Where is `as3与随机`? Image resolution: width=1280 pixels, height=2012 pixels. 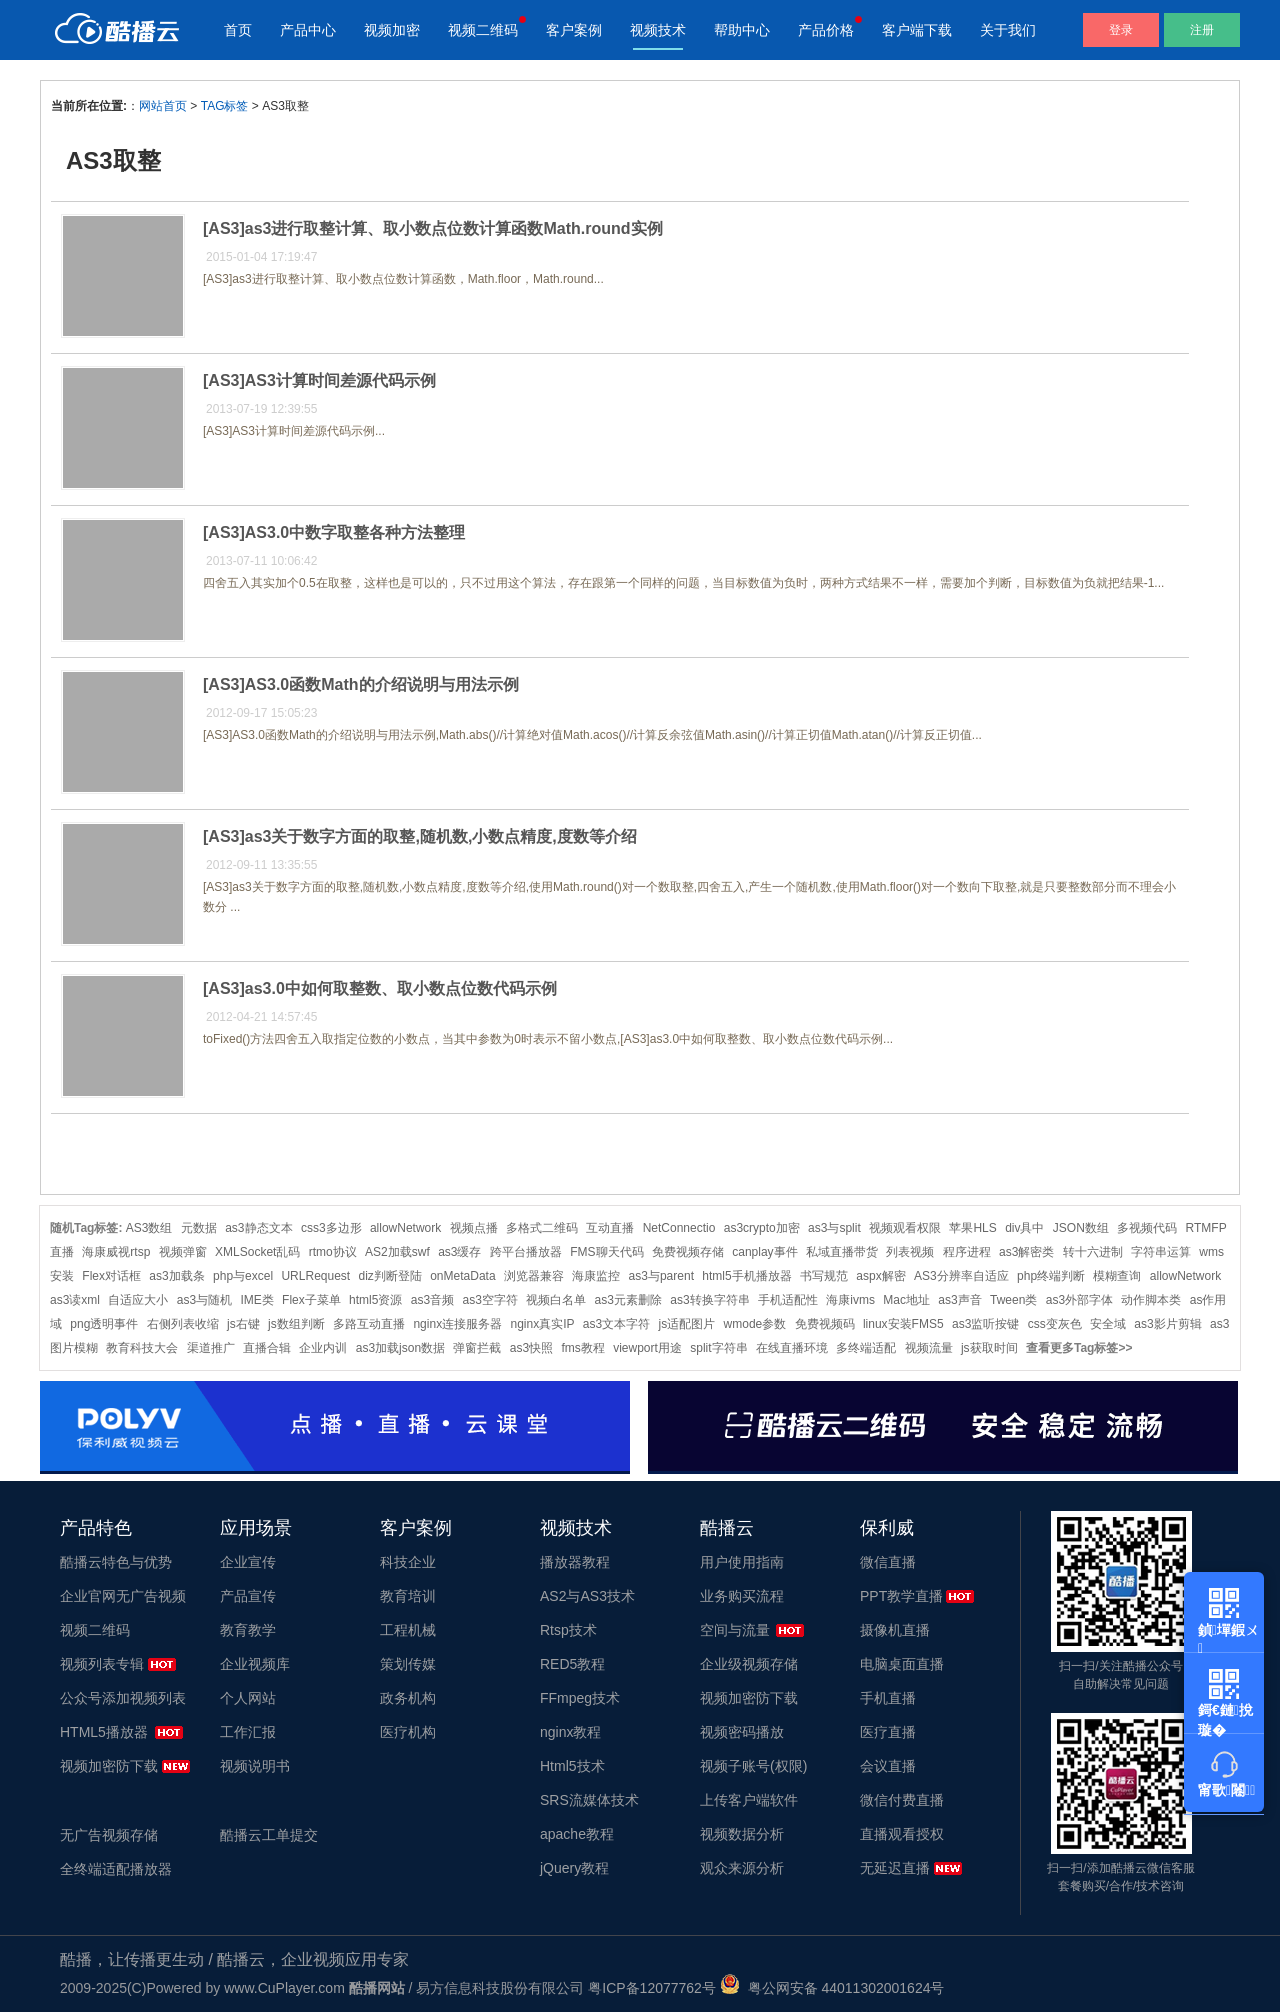 as3与随机 is located at coordinates (204, 1300).